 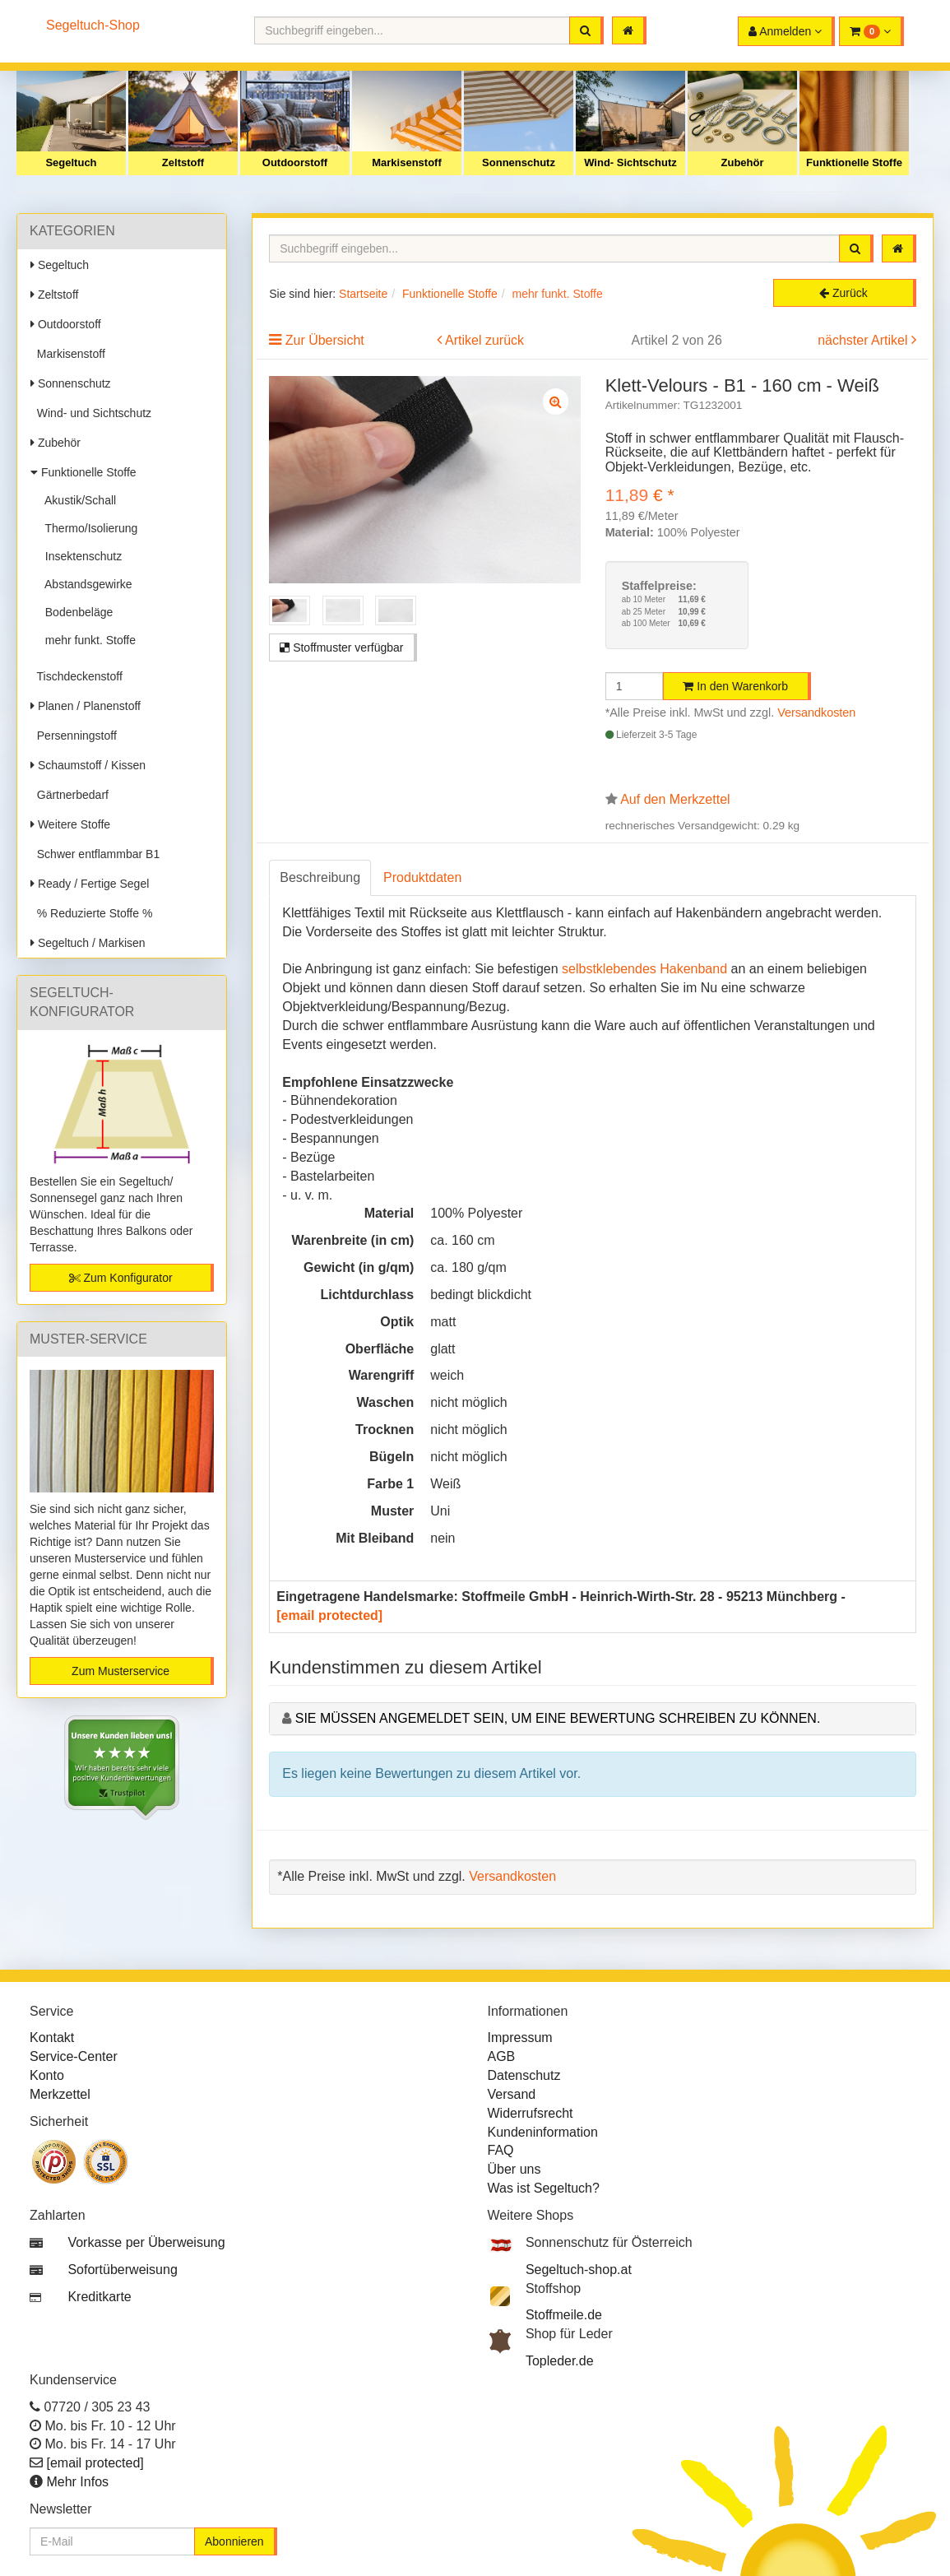 What do you see at coordinates (560, 2361) in the screenshot?
I see `Topleder.de` at bounding box center [560, 2361].